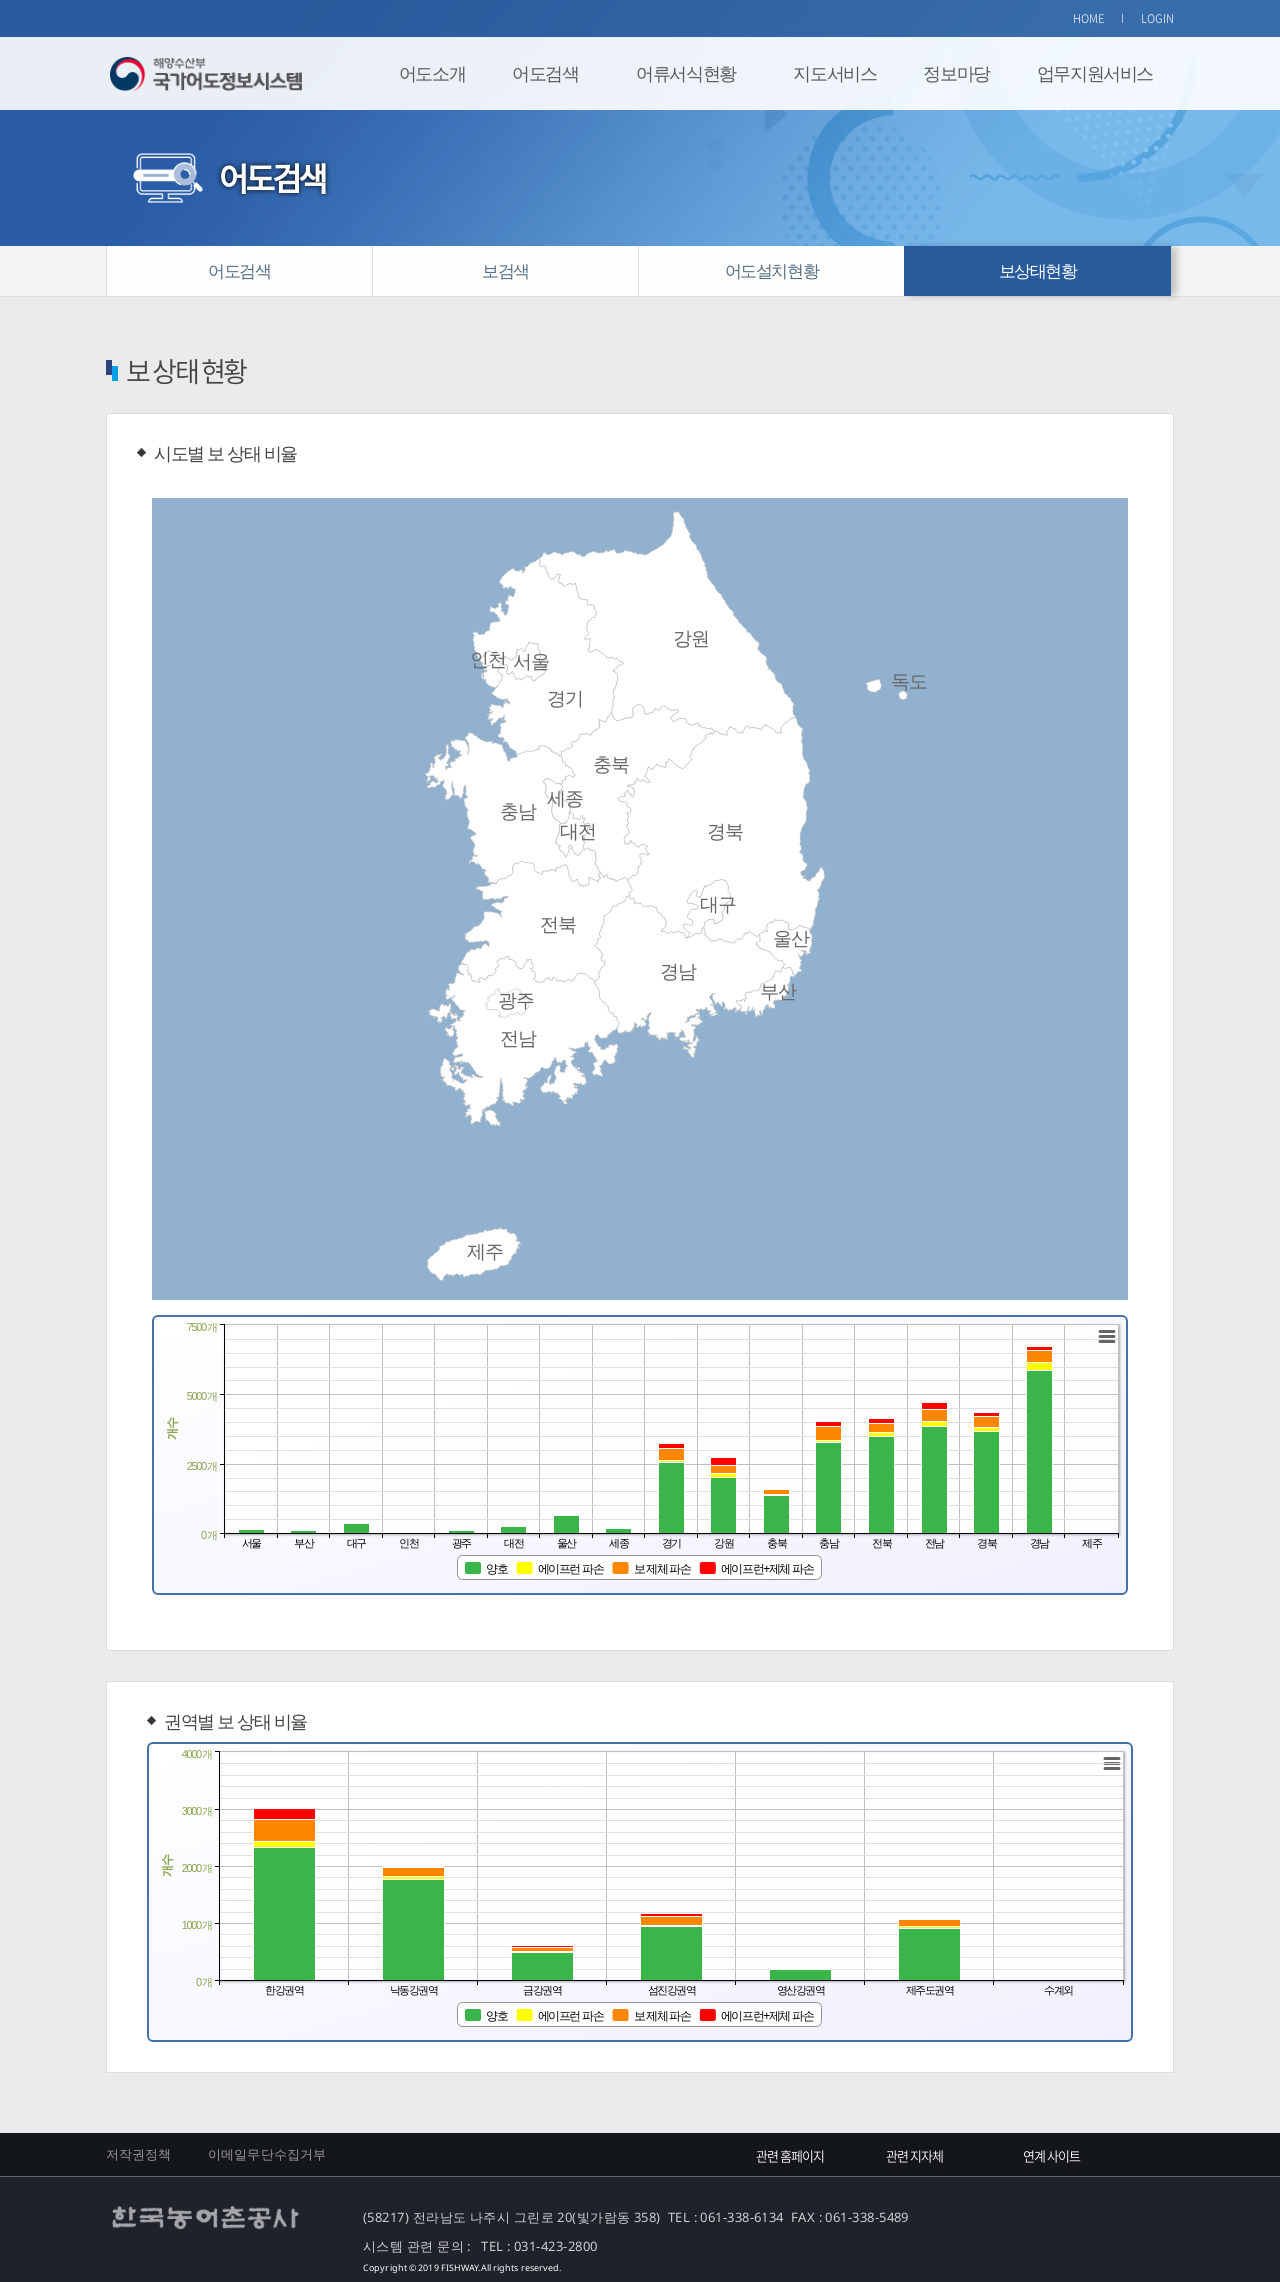 The image size is (1280, 2282). I want to click on 어도검색, so click(545, 73).